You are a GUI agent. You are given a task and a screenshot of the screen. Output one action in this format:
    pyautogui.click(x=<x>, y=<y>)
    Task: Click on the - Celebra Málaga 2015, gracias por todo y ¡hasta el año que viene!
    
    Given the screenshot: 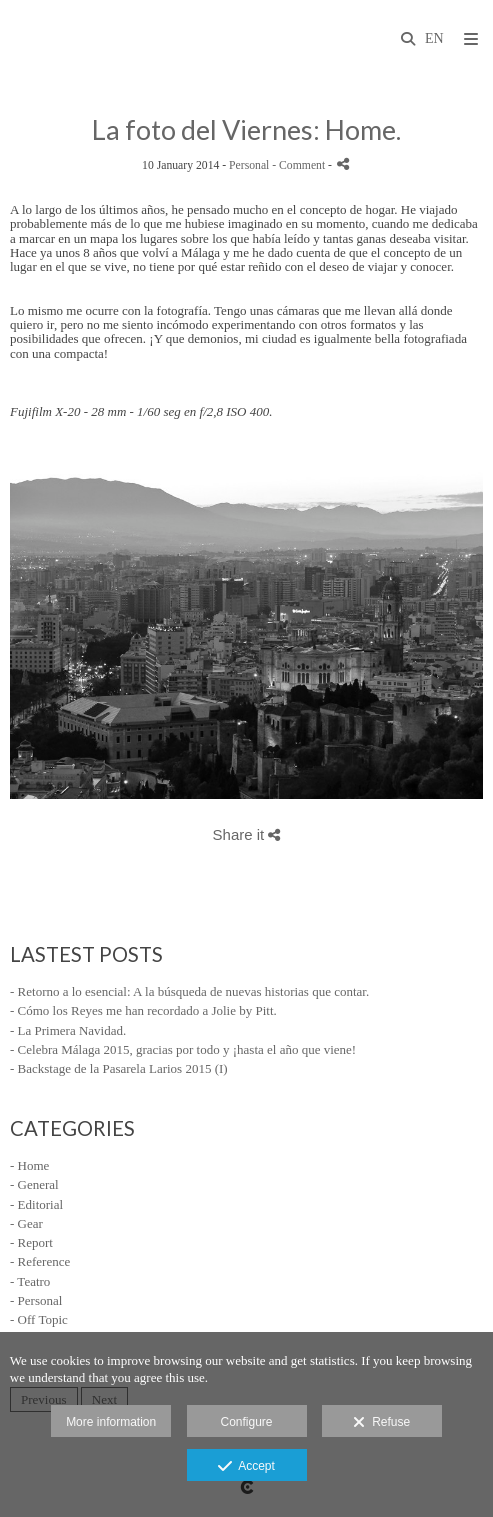 What is the action you would take?
    pyautogui.click(x=183, y=1049)
    